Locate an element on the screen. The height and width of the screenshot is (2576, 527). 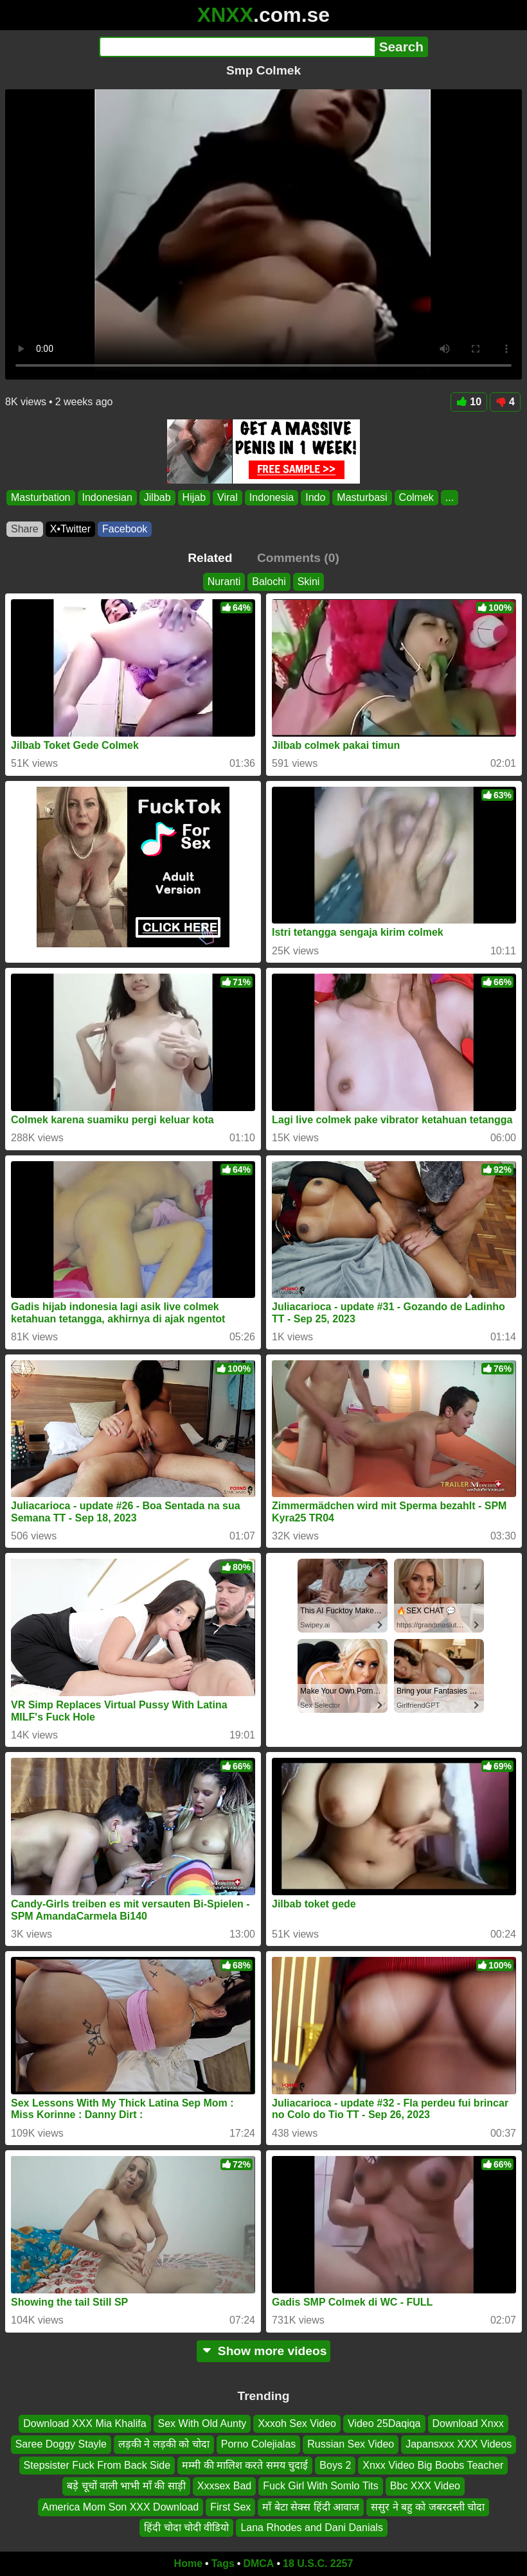
Japansxxx XXX Videos is located at coordinates (459, 2444).